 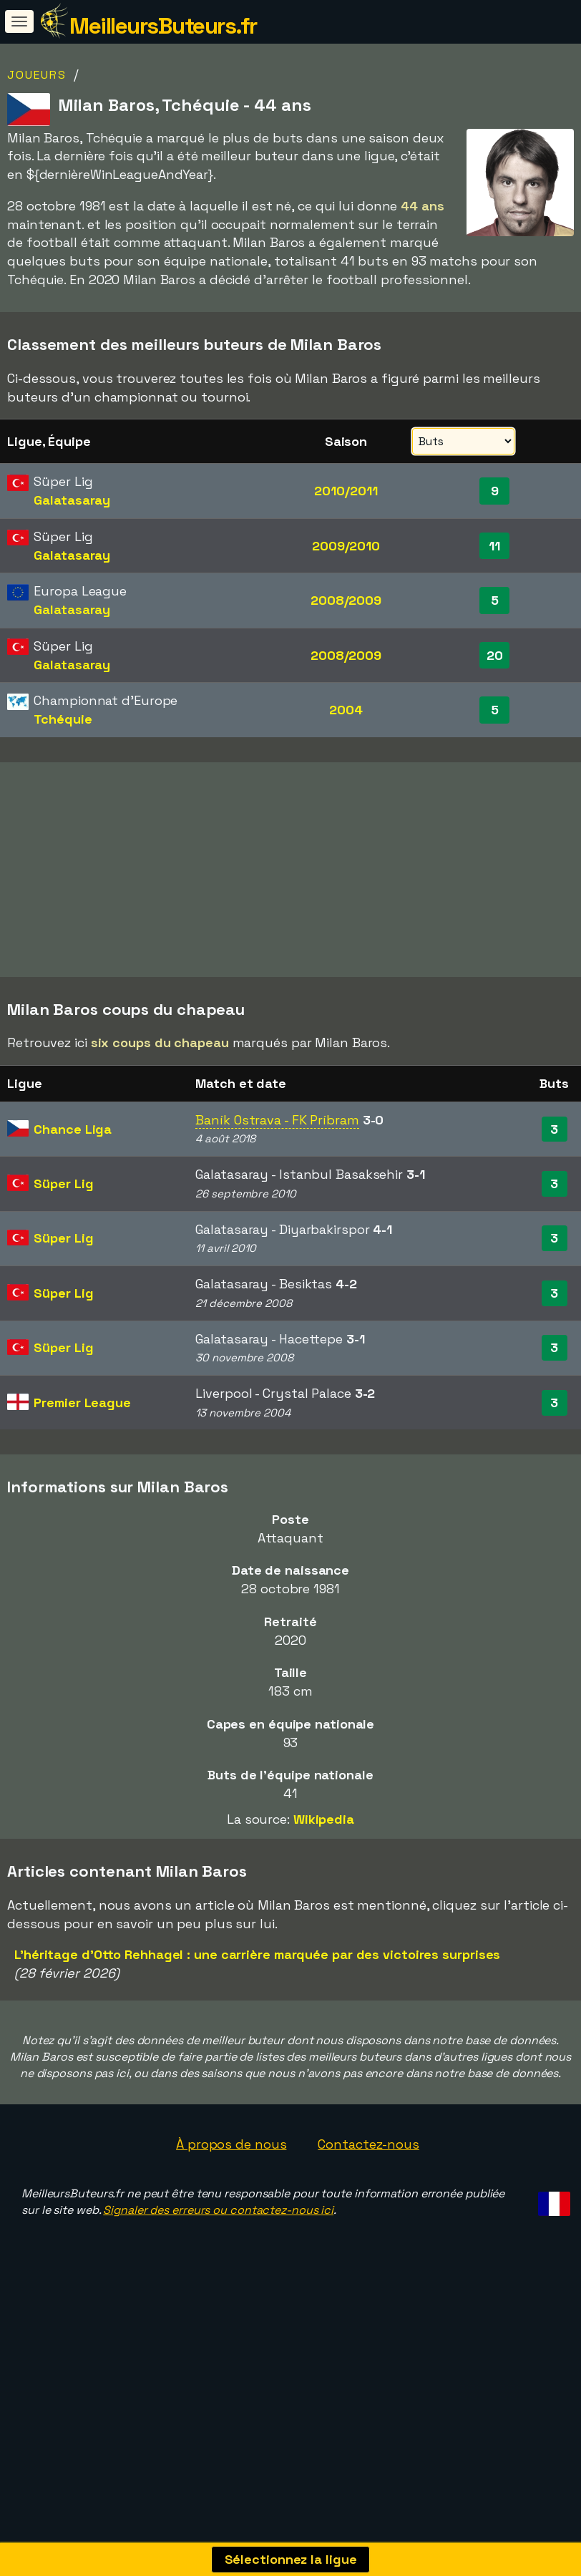 I want to click on Galatasaray, so click(x=72, y=500).